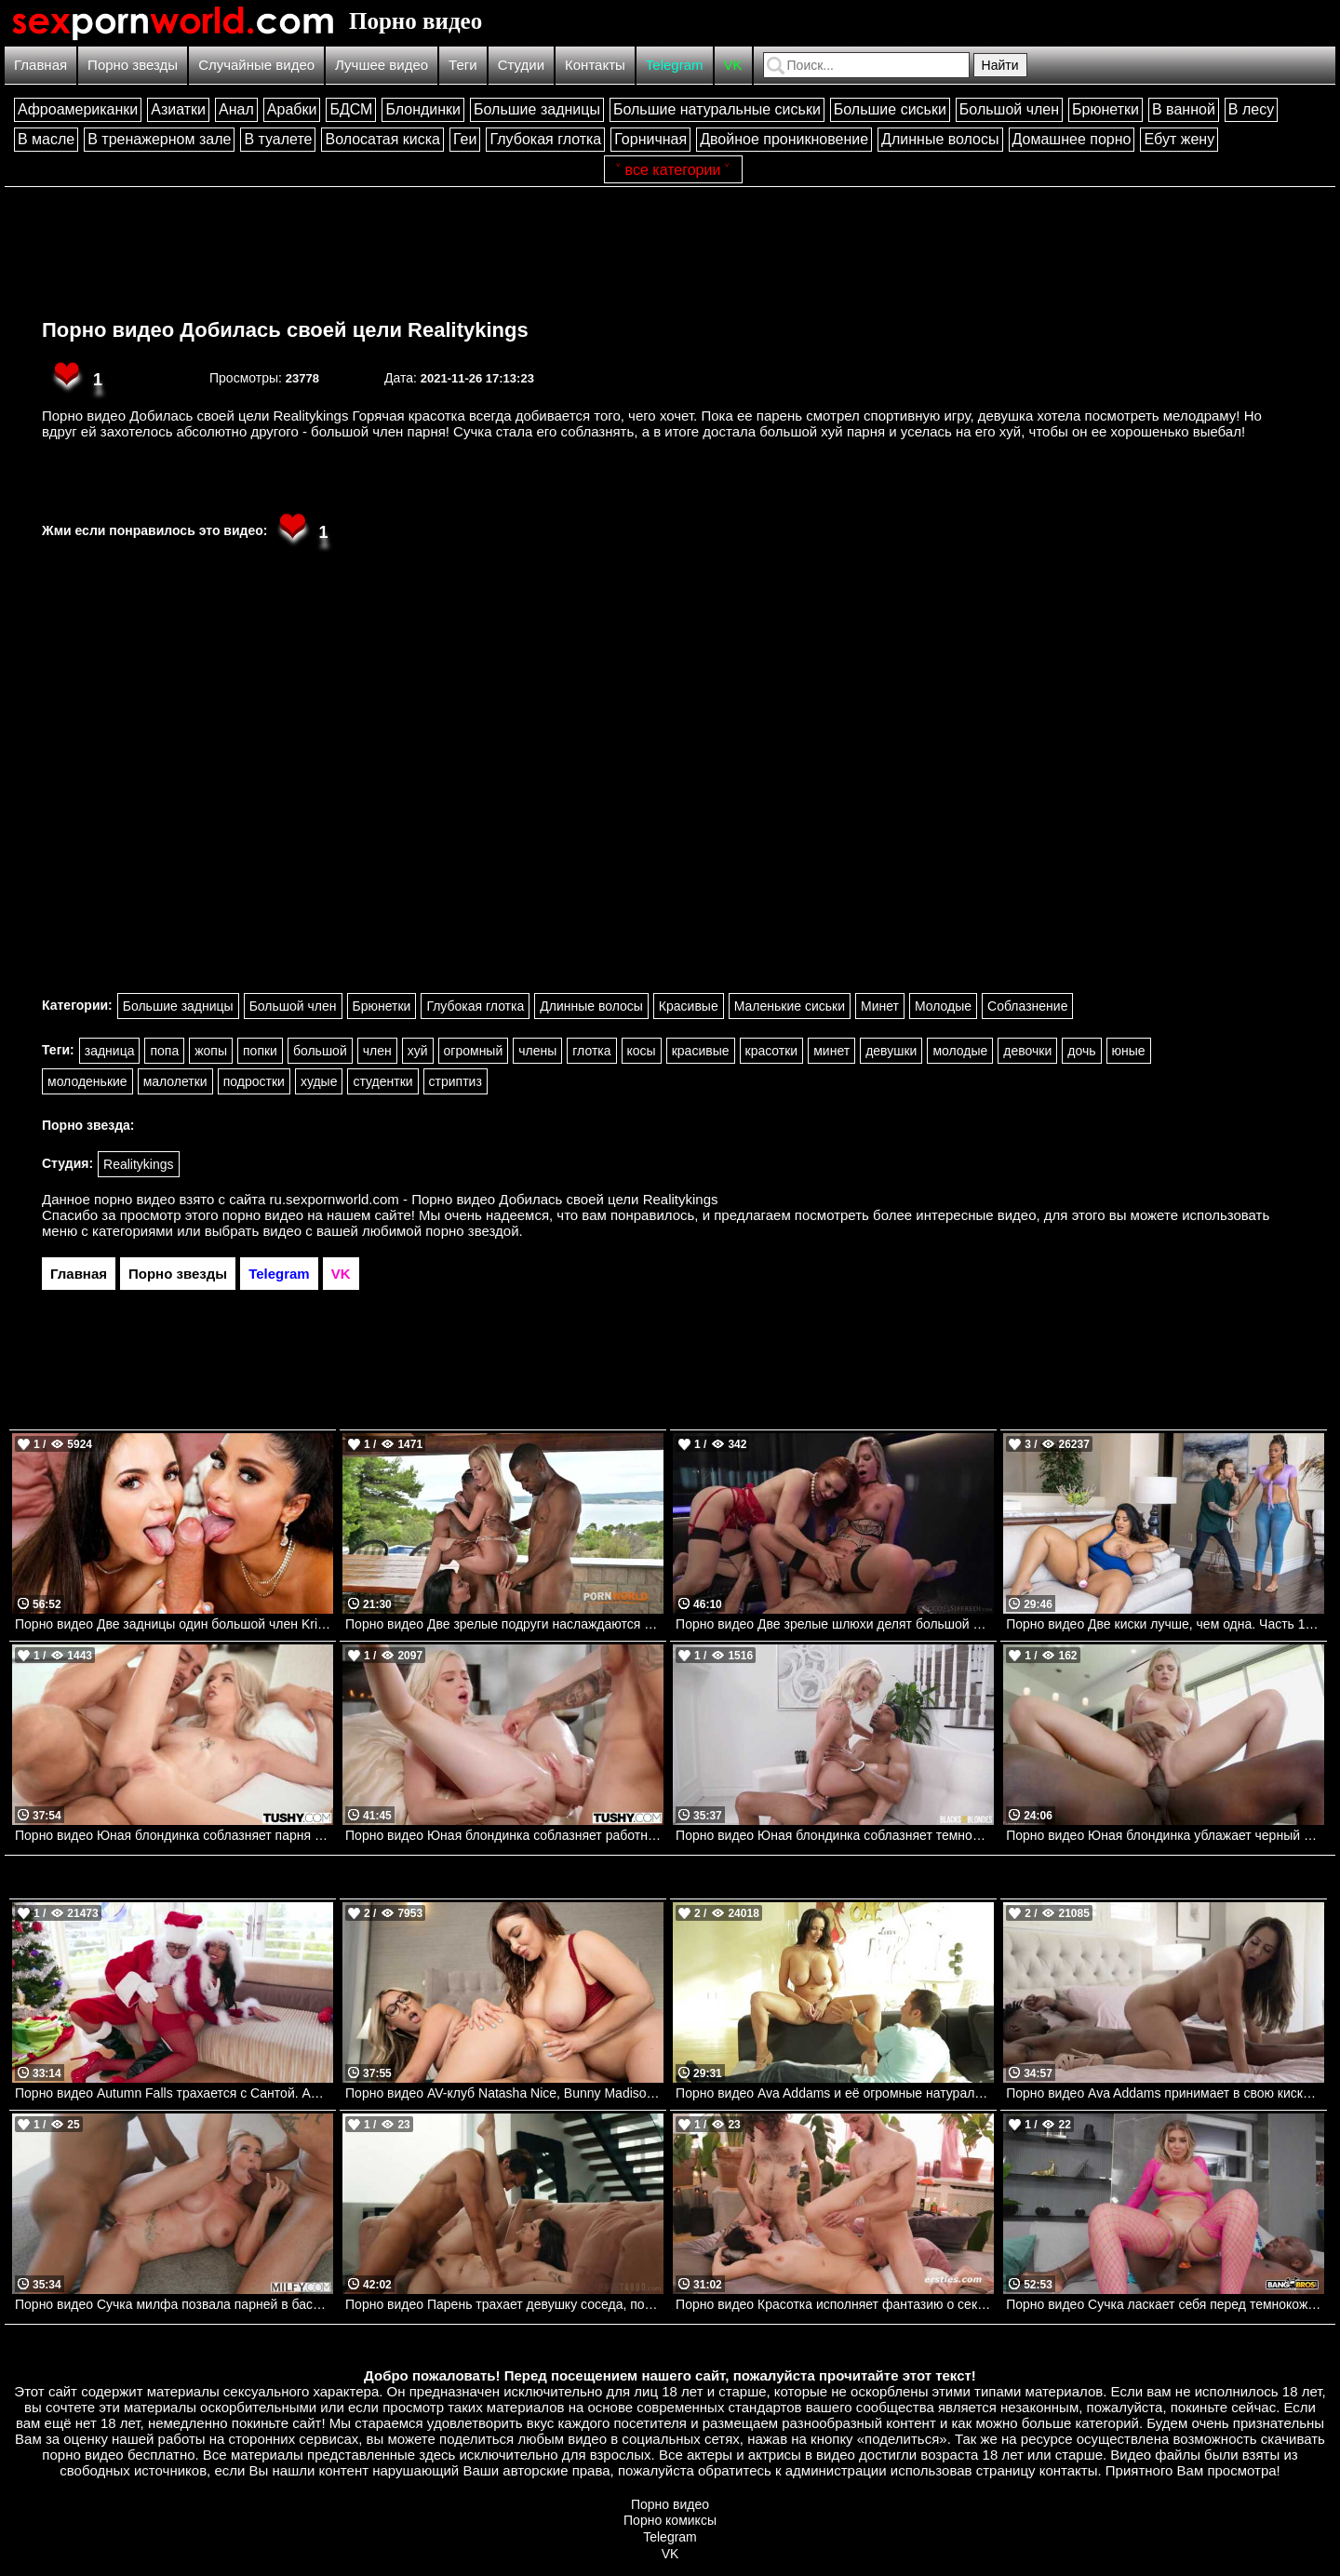 The image size is (1340, 2576). I want to click on контакты, so click(1068, 2470).